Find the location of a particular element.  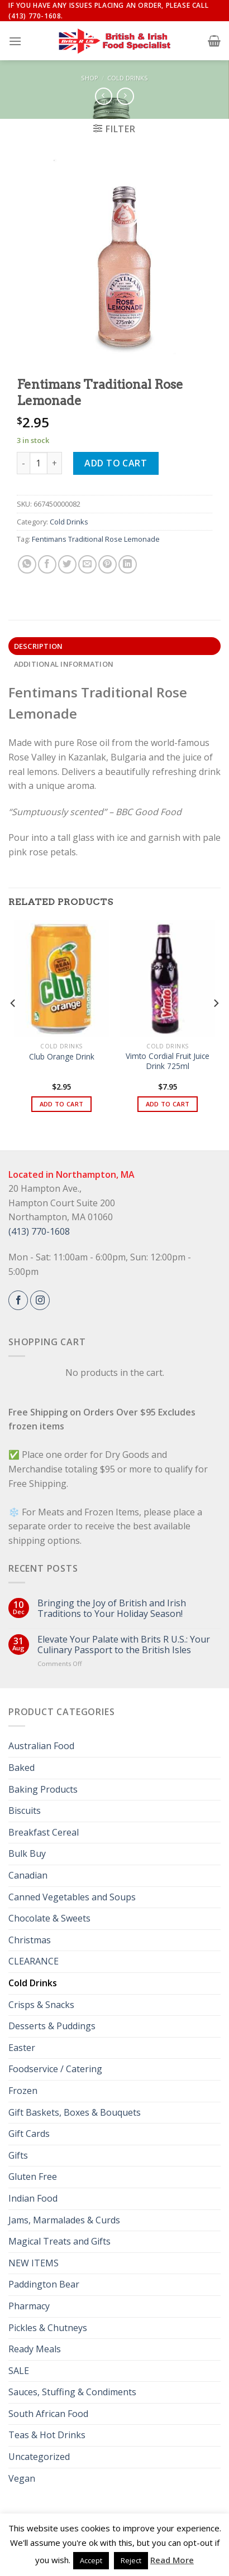

[Share on Facebook] is located at coordinates (47, 564).